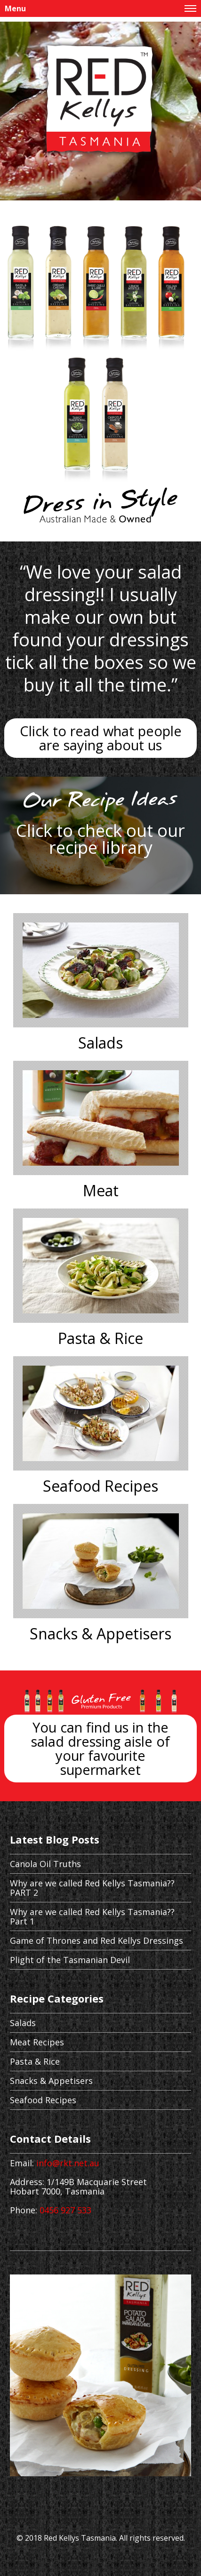  What do you see at coordinates (101, 1190) in the screenshot?
I see `Meat` at bounding box center [101, 1190].